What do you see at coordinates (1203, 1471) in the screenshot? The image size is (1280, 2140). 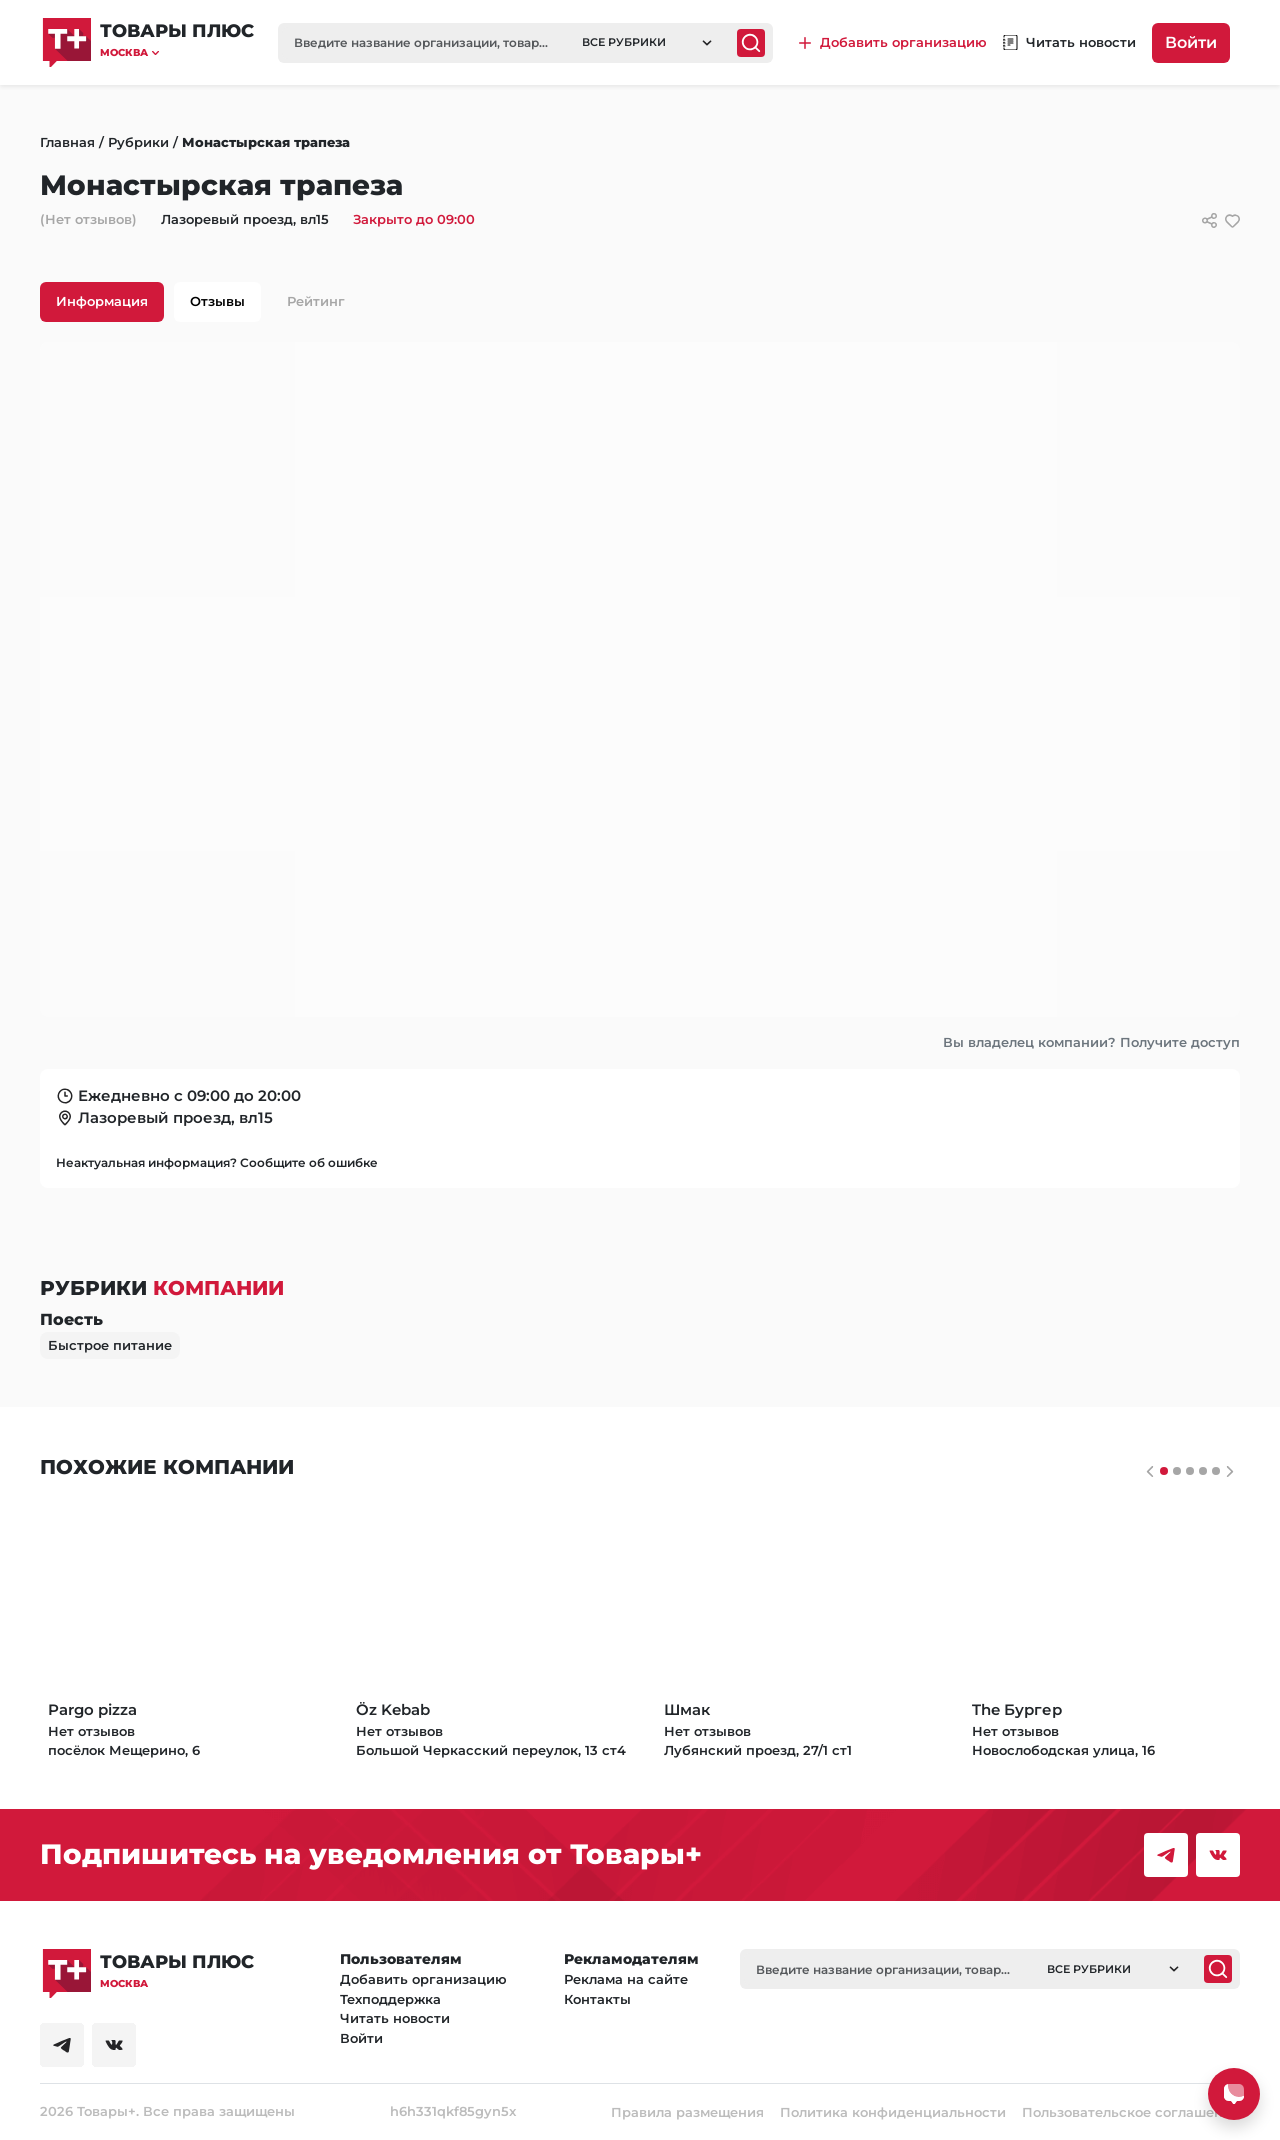 I see `[Слайдер 3]` at bounding box center [1203, 1471].